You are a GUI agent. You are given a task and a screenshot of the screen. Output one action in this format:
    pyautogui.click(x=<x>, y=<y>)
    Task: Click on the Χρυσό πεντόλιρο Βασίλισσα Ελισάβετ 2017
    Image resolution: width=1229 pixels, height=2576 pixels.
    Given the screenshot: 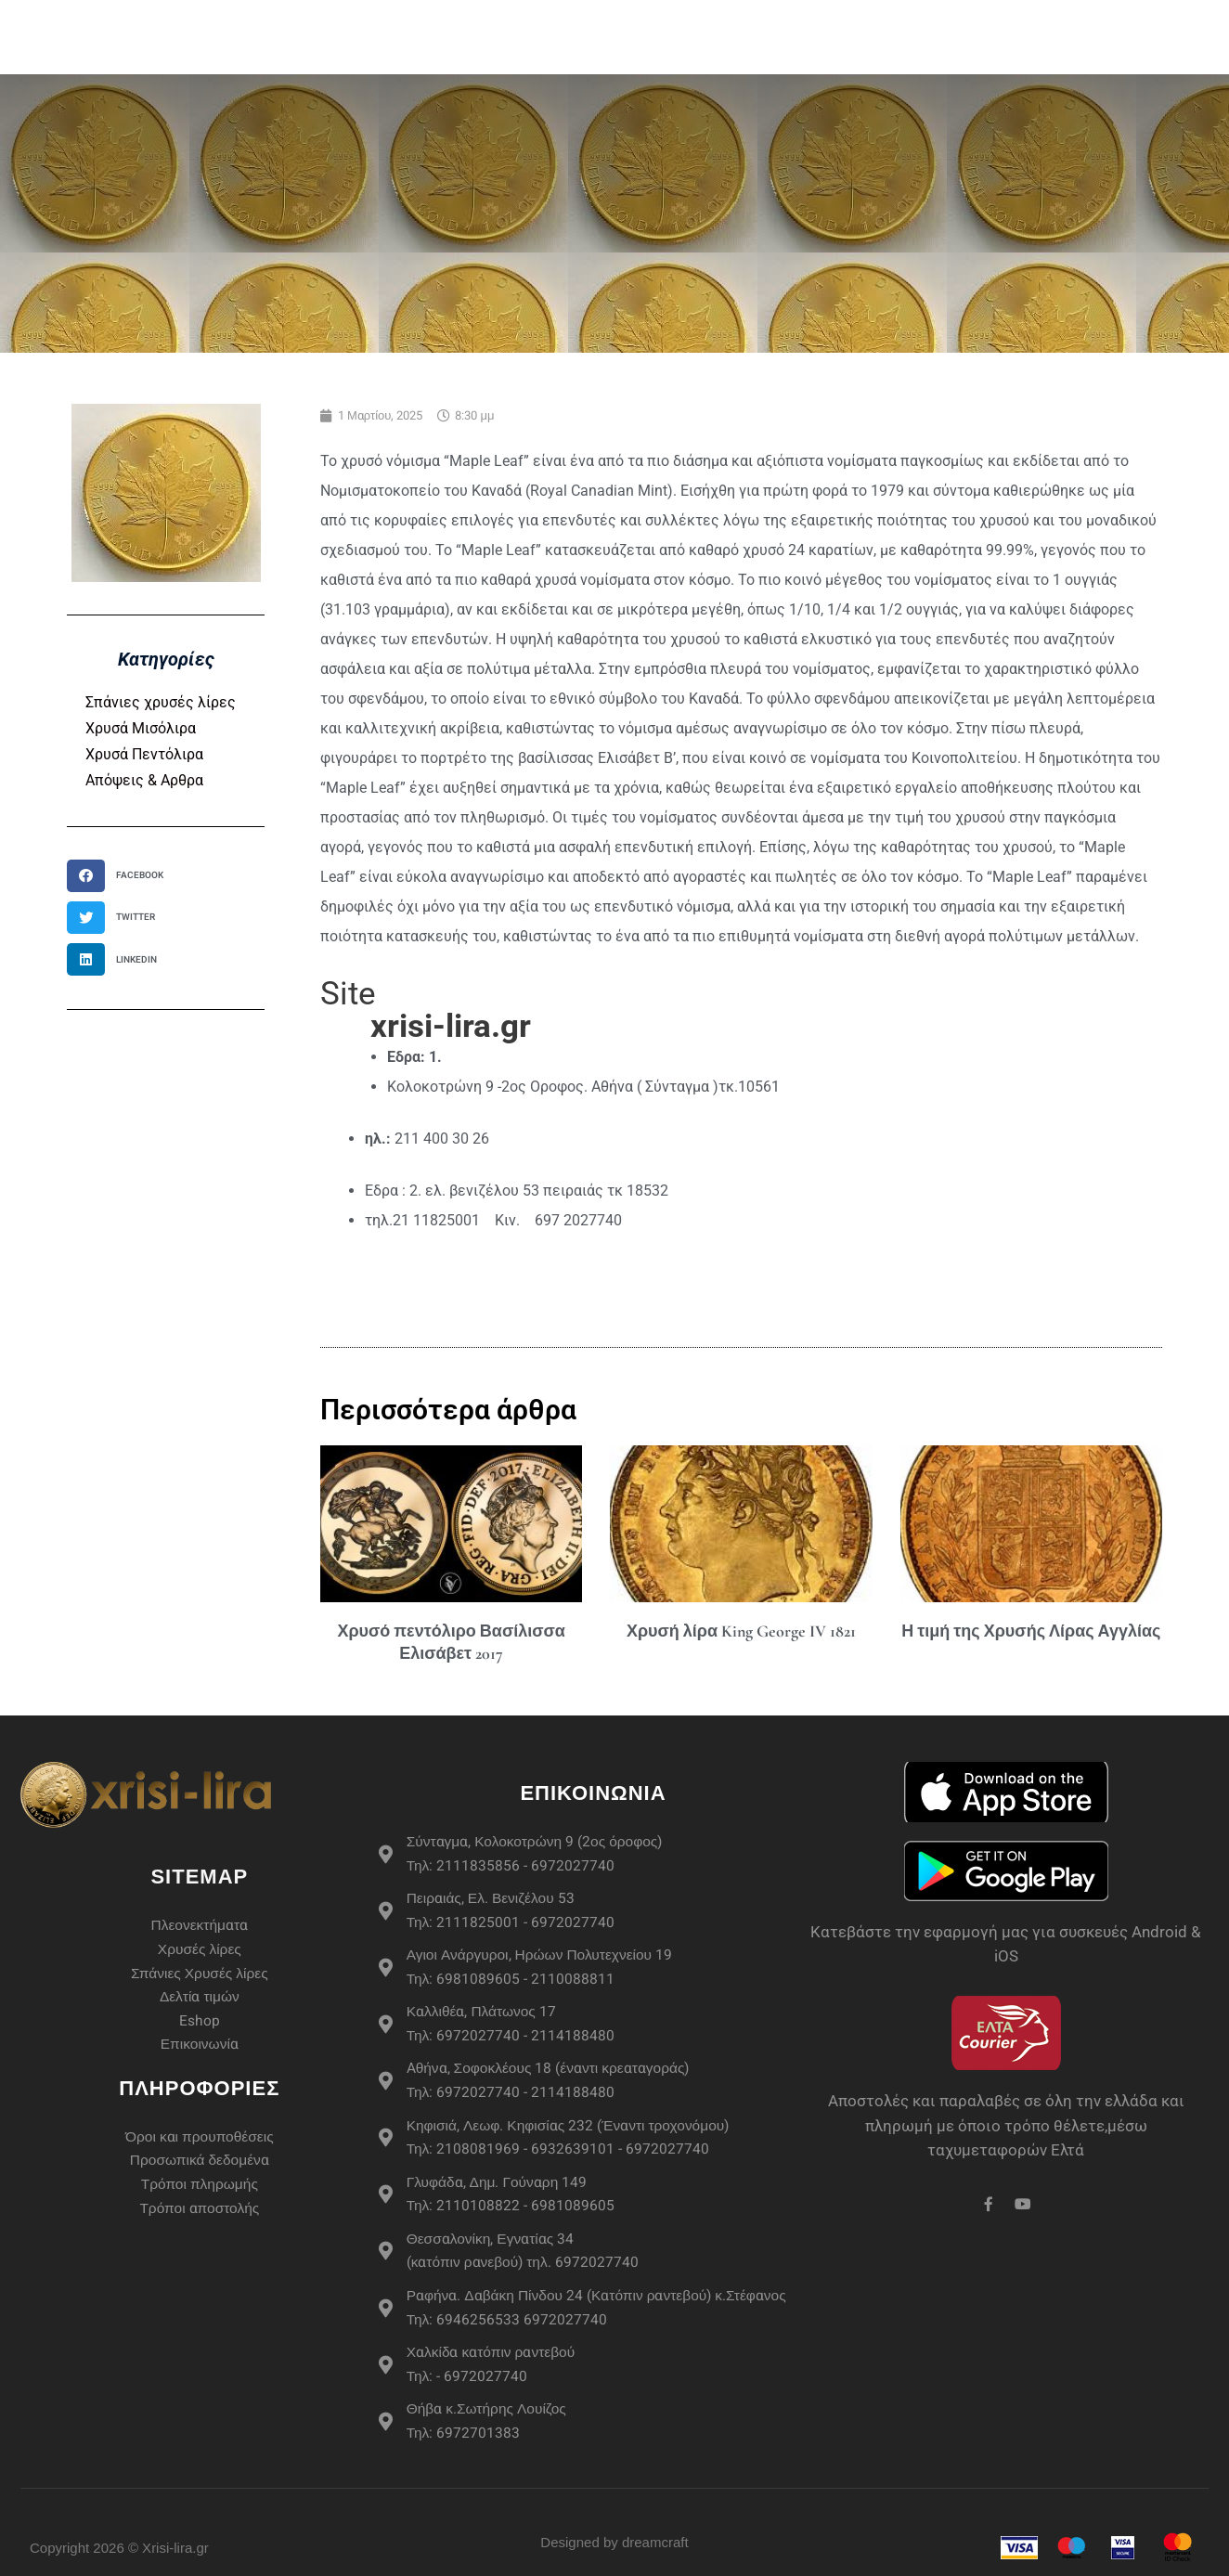 What is the action you would take?
    pyautogui.click(x=451, y=1642)
    